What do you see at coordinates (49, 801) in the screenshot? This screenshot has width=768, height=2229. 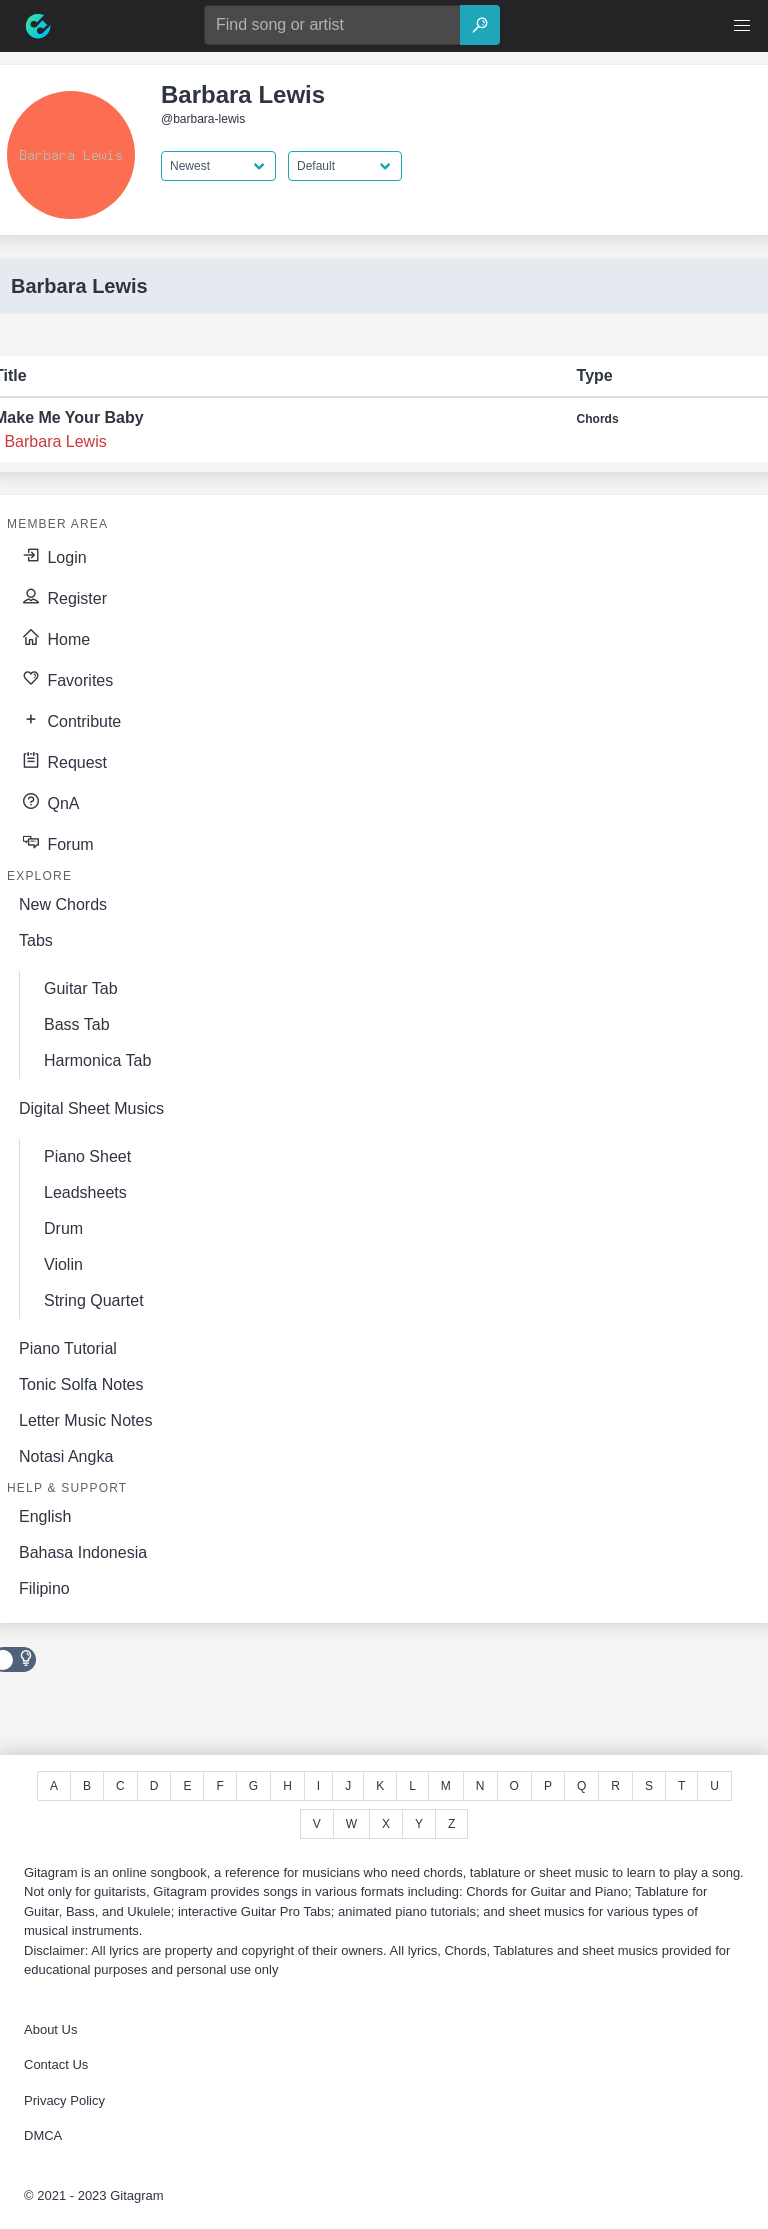 I see `QnA` at bounding box center [49, 801].